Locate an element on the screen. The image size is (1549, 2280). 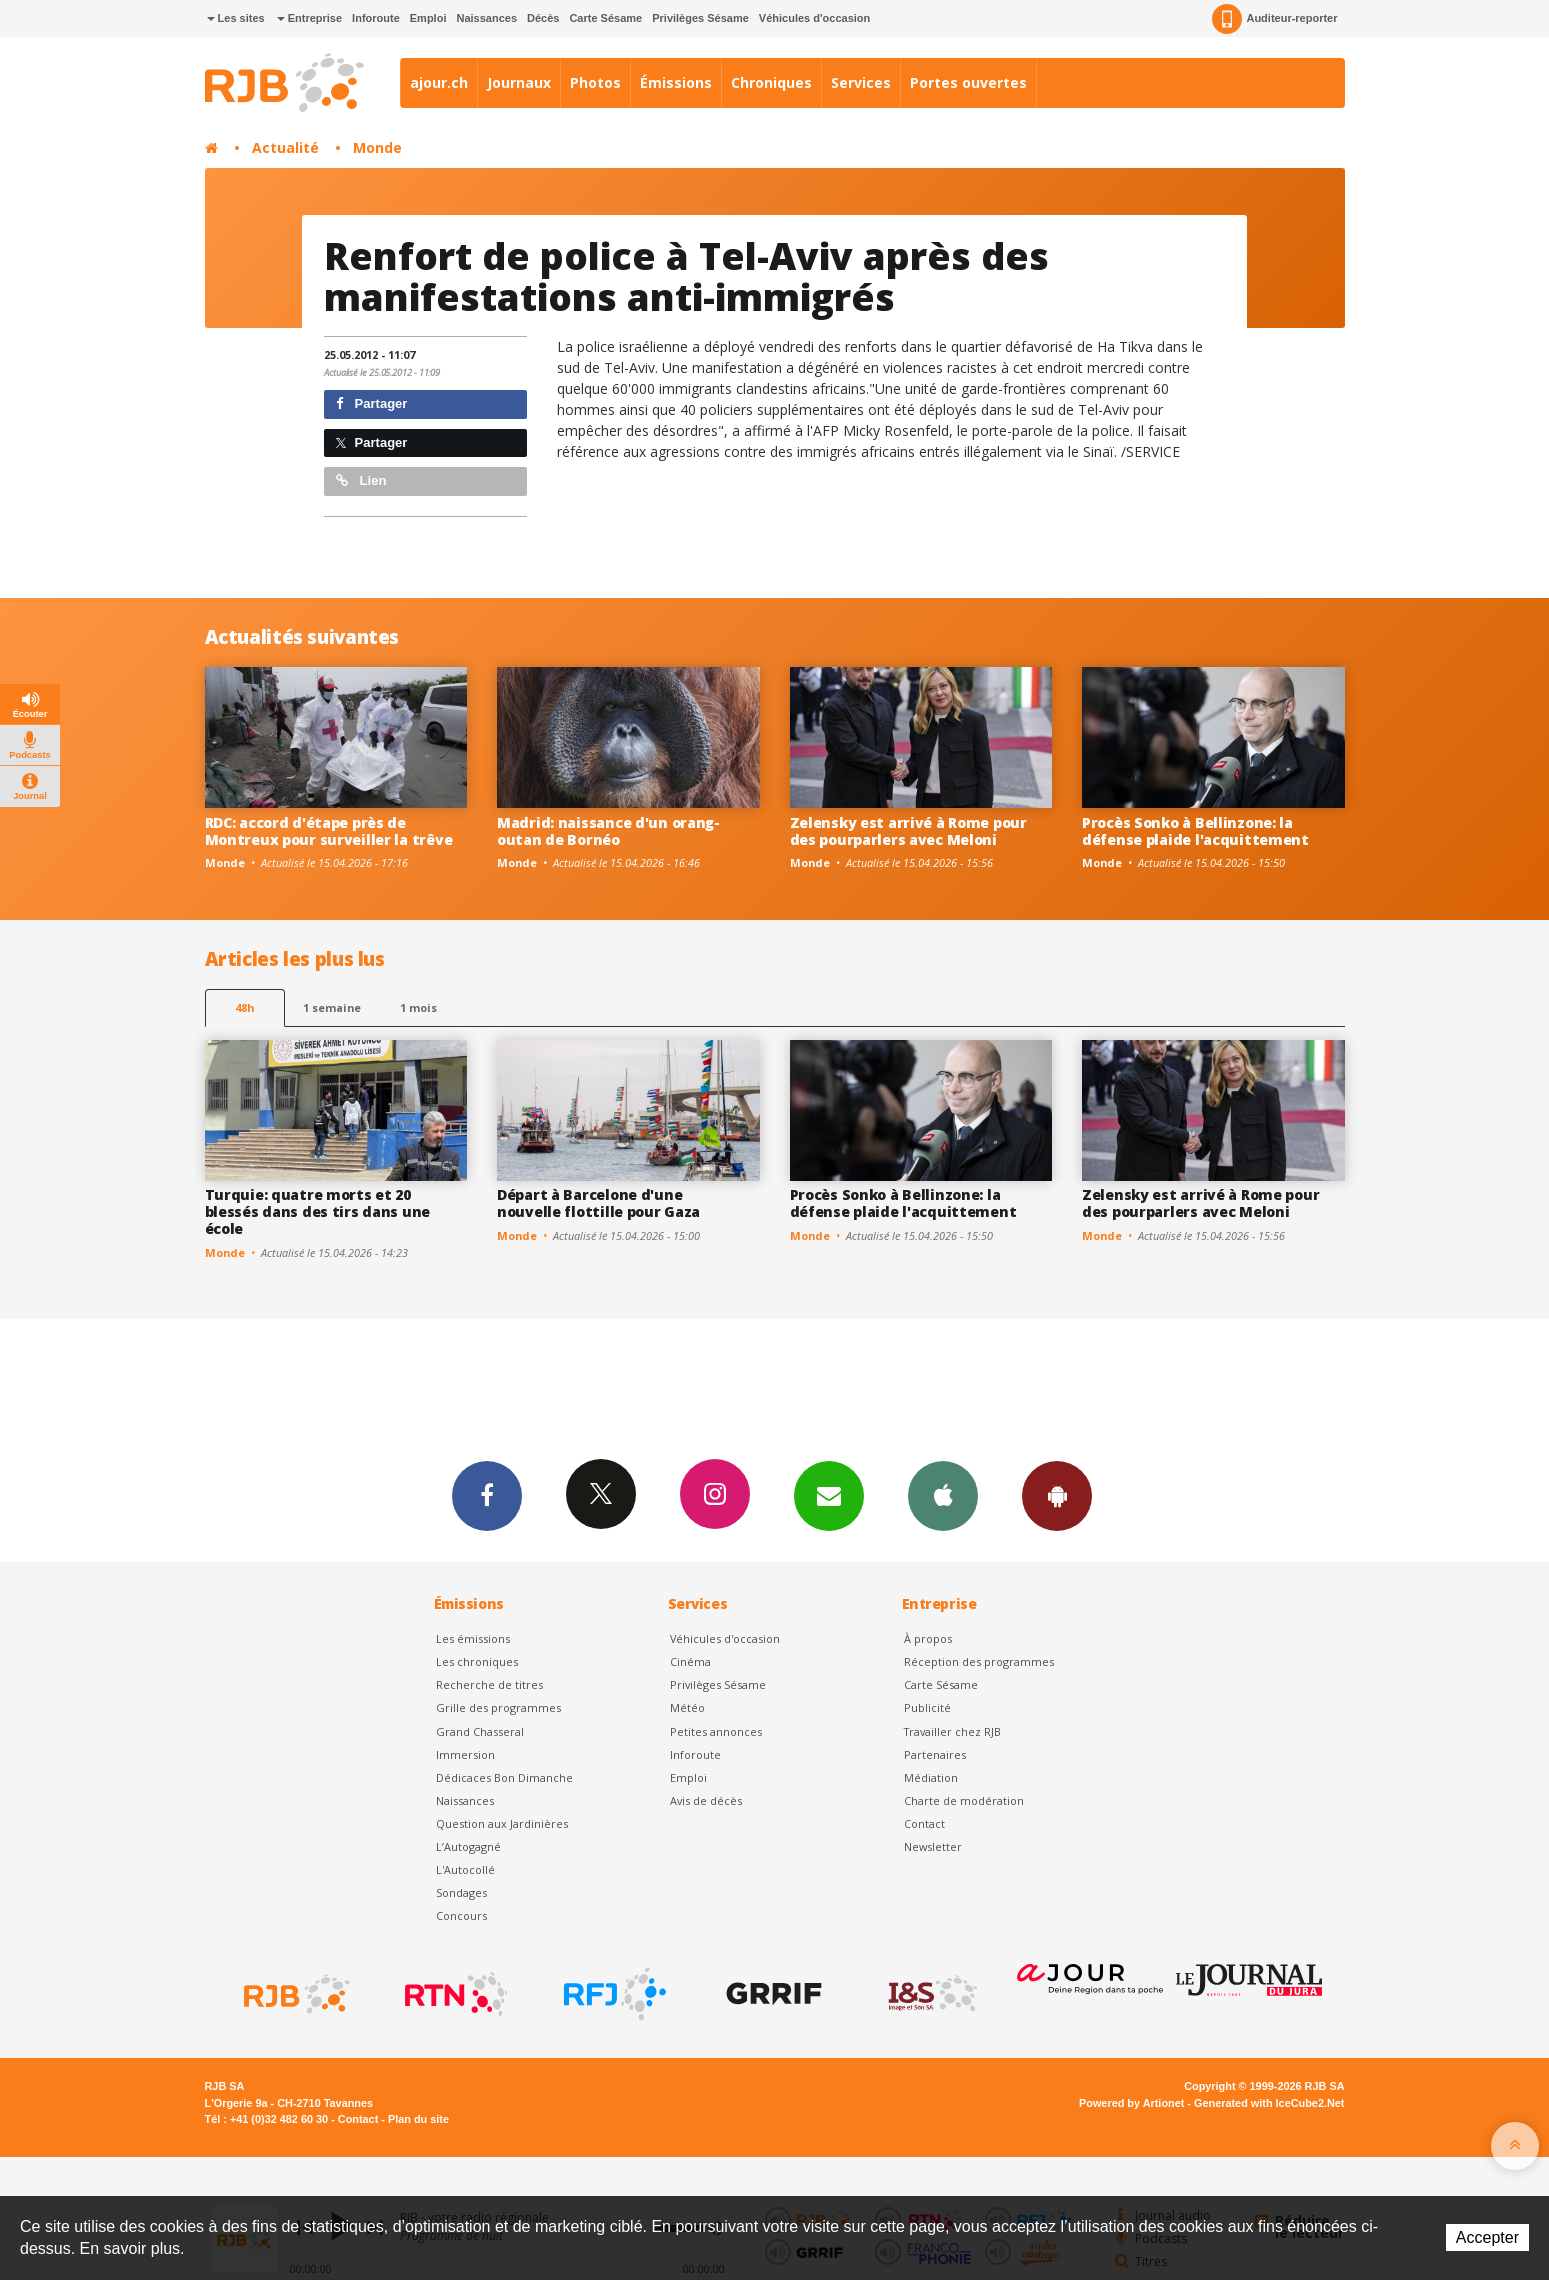
Actualité is located at coordinates (285, 147).